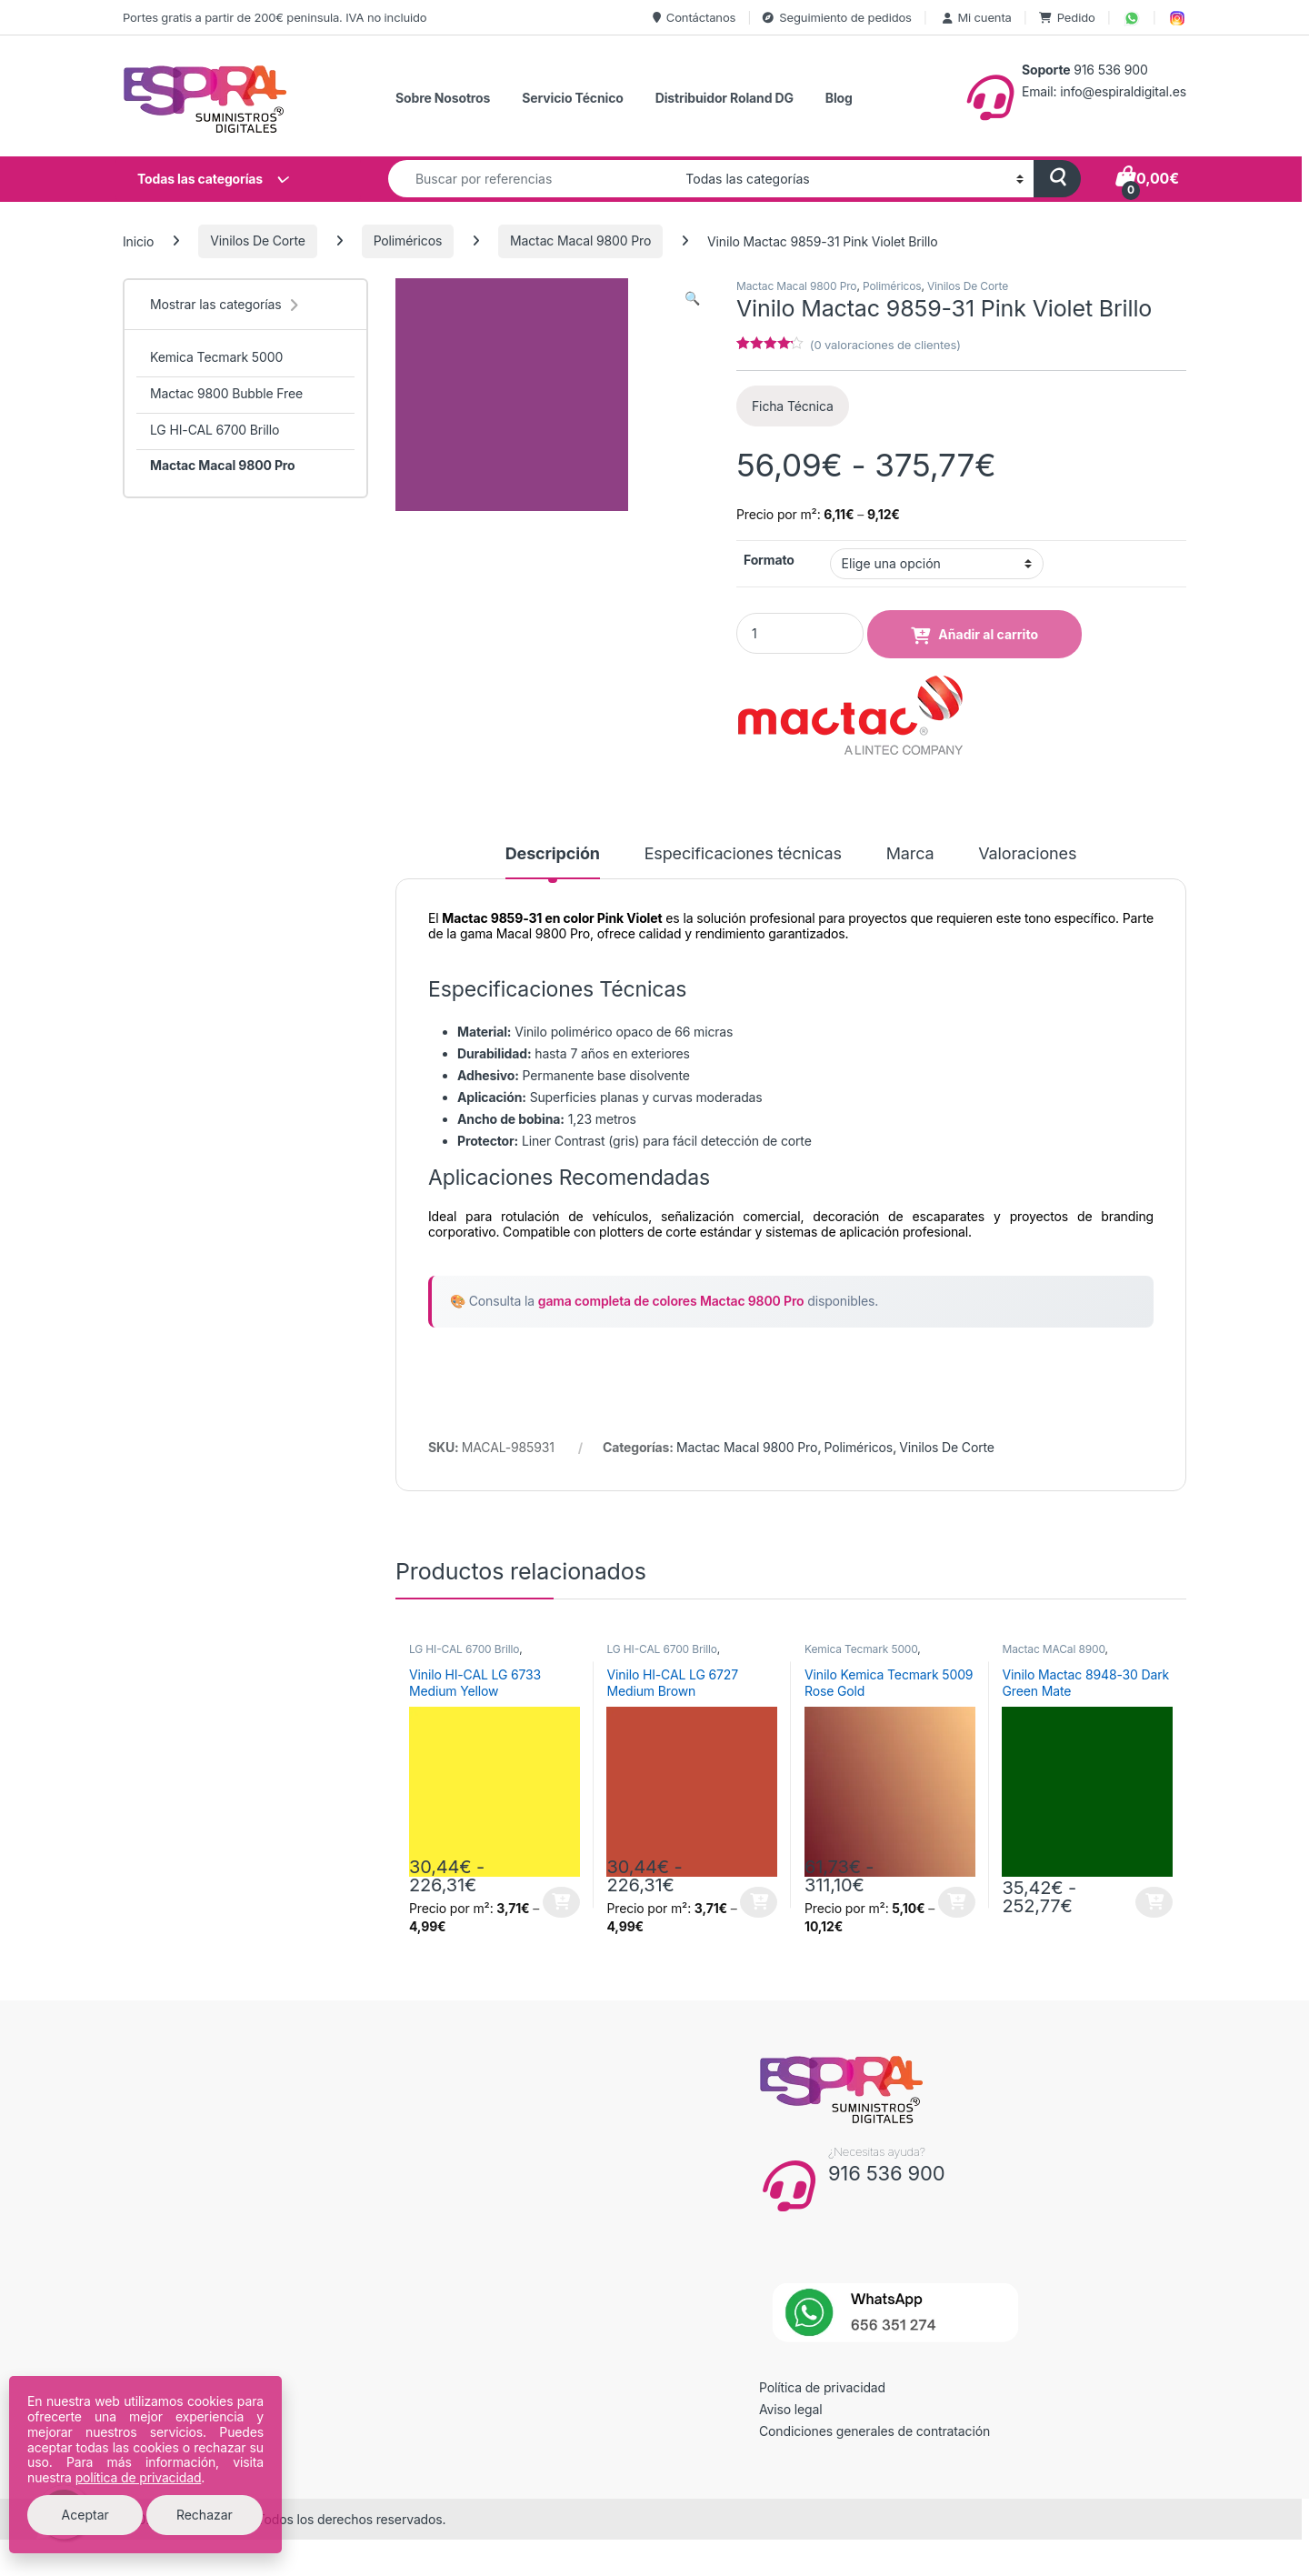 The image size is (1309, 2576). What do you see at coordinates (860, 1649) in the screenshot?
I see `Kemica Tecmark 5000` at bounding box center [860, 1649].